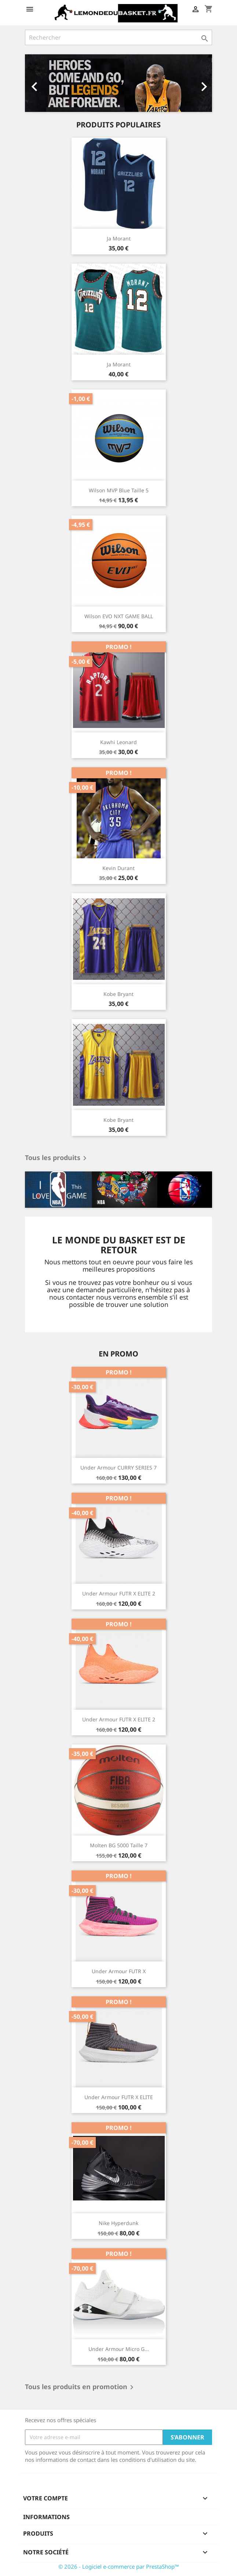  What do you see at coordinates (118, 2348) in the screenshot?
I see `Under Armour Micro G...` at bounding box center [118, 2348].